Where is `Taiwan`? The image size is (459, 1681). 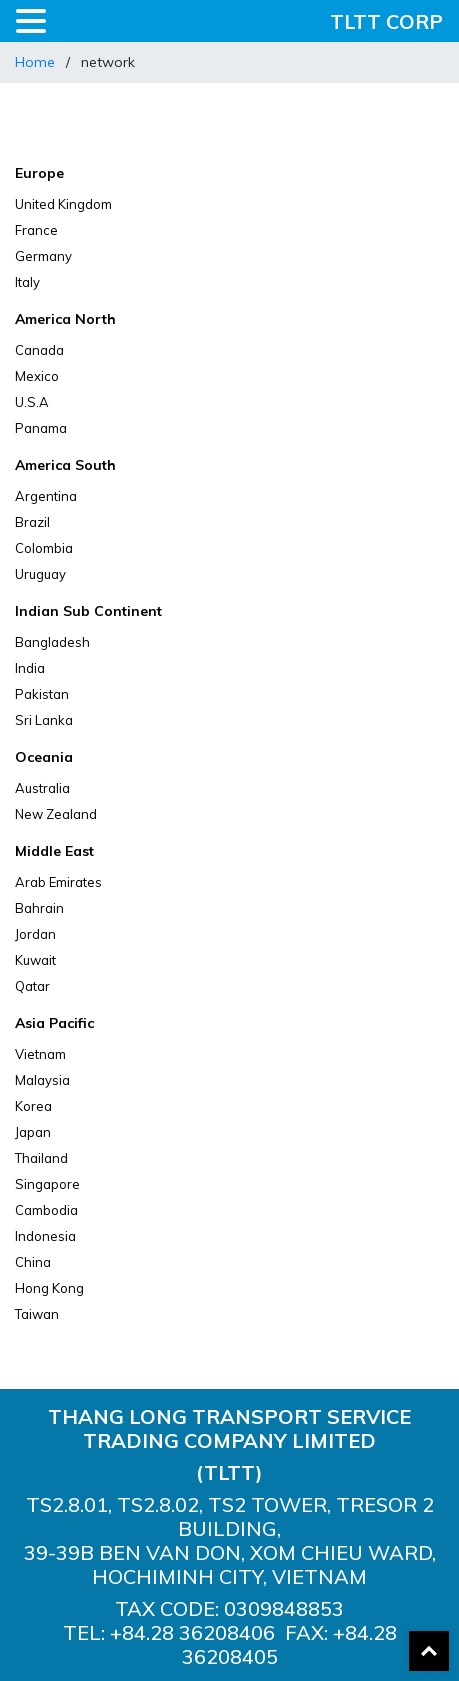
Taiwan is located at coordinates (37, 1314).